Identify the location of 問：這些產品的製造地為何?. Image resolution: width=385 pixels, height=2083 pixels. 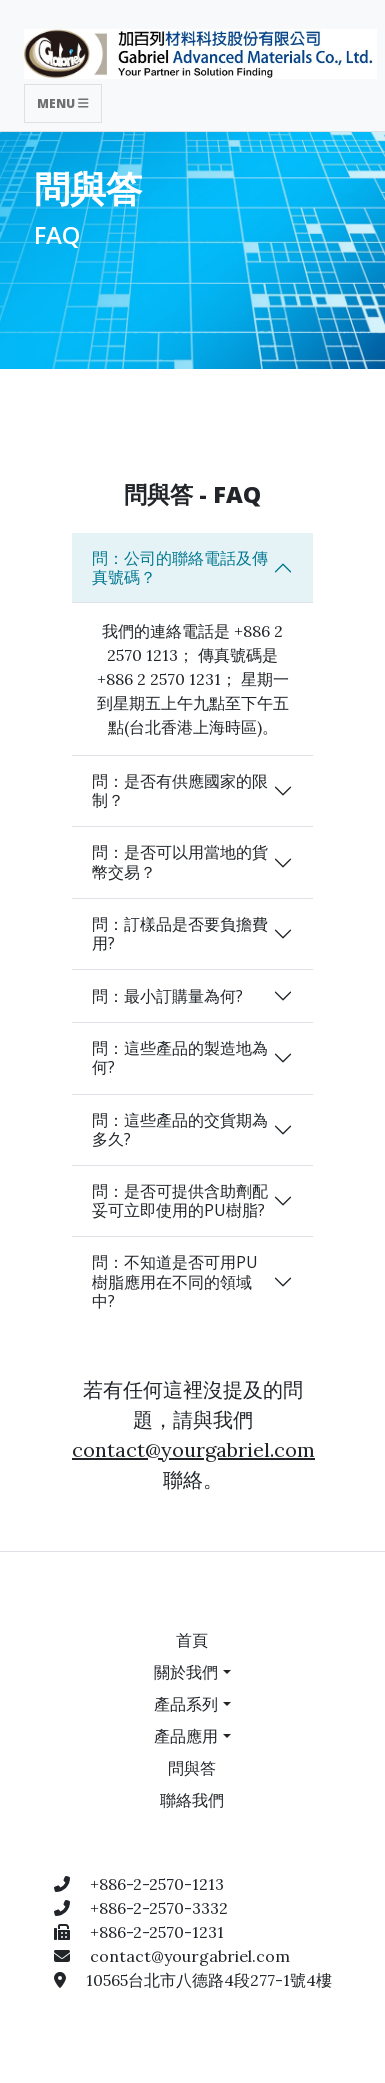
(180, 1057).